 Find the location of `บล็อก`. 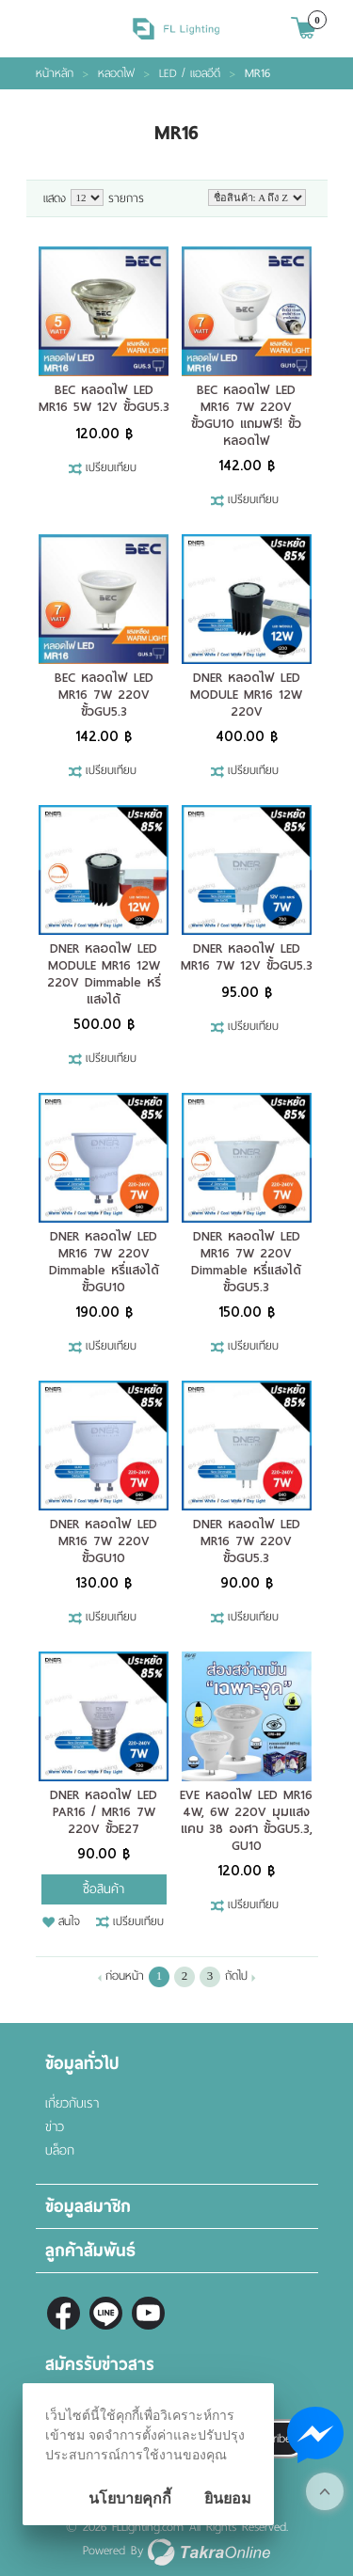

บล็อก is located at coordinates (59, 2150).